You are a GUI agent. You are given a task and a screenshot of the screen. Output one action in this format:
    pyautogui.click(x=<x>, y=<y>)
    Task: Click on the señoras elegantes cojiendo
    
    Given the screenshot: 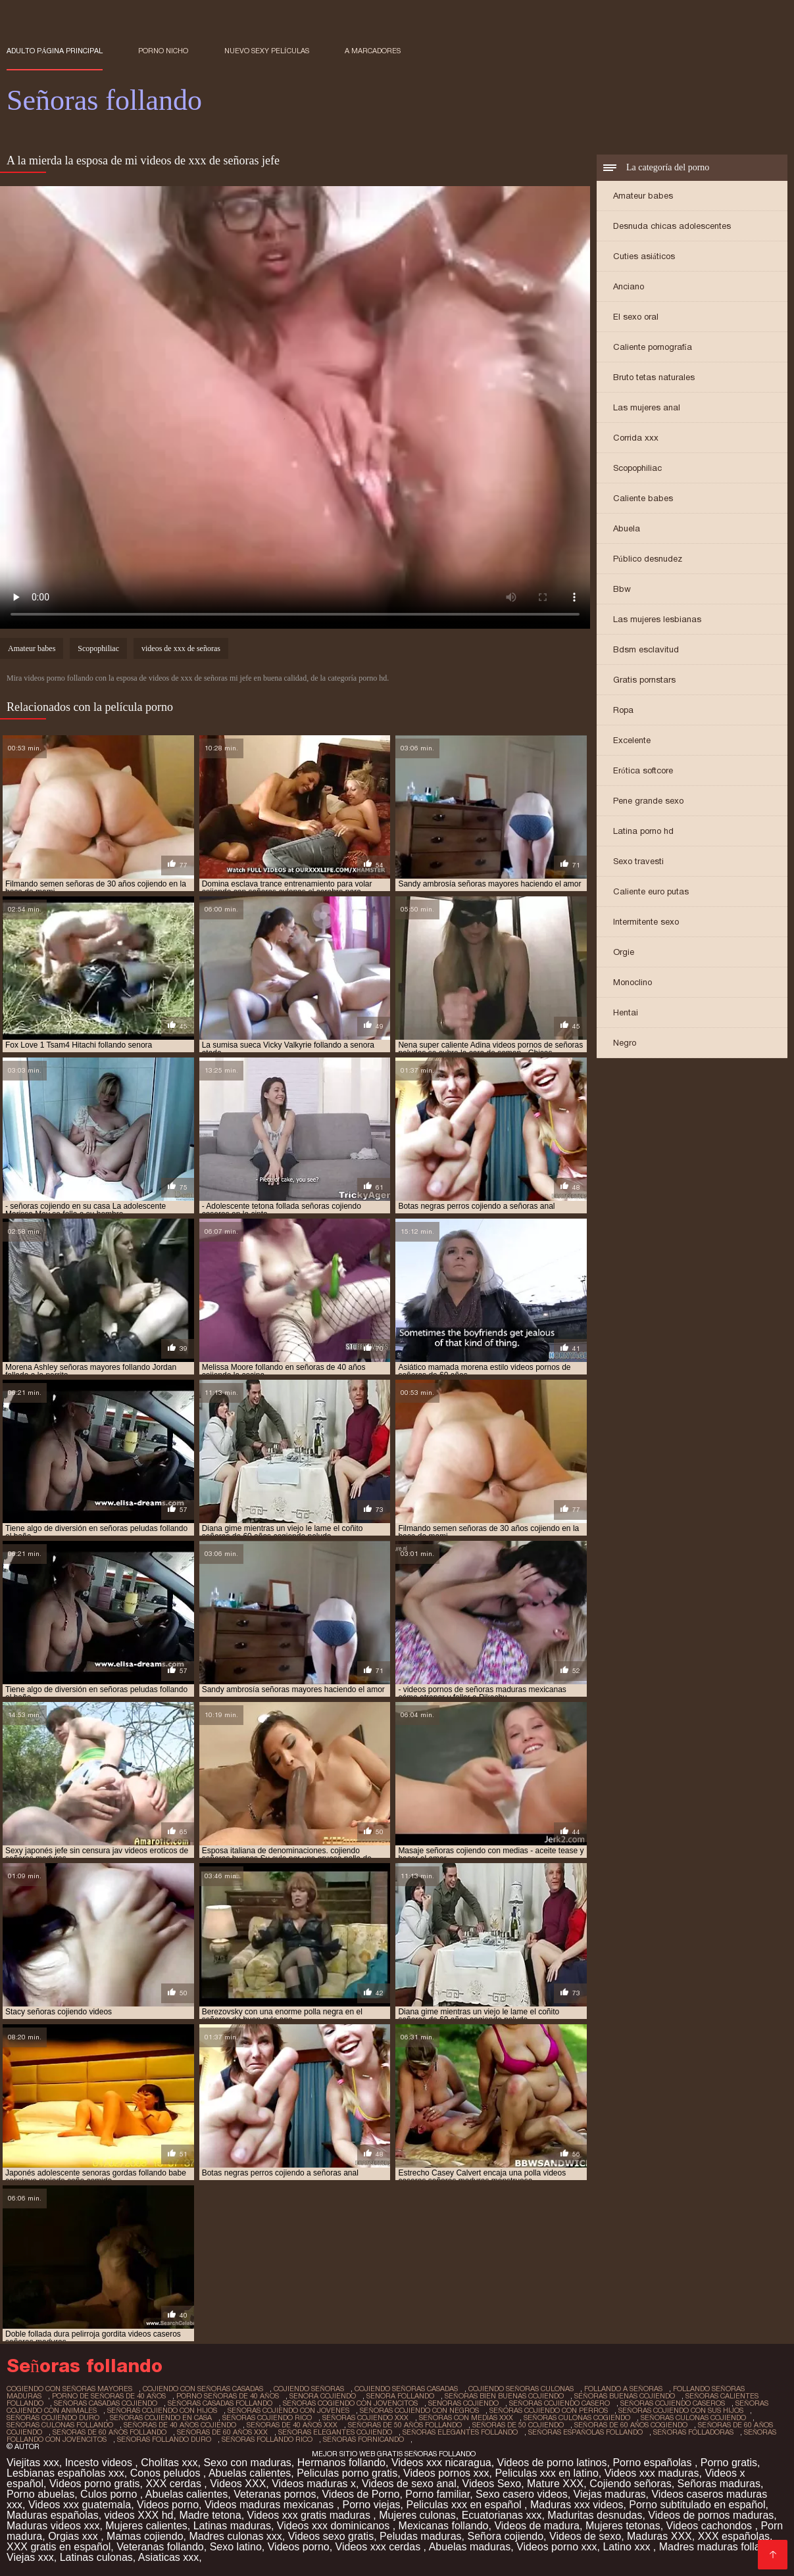 What is the action you would take?
    pyautogui.click(x=335, y=2432)
    